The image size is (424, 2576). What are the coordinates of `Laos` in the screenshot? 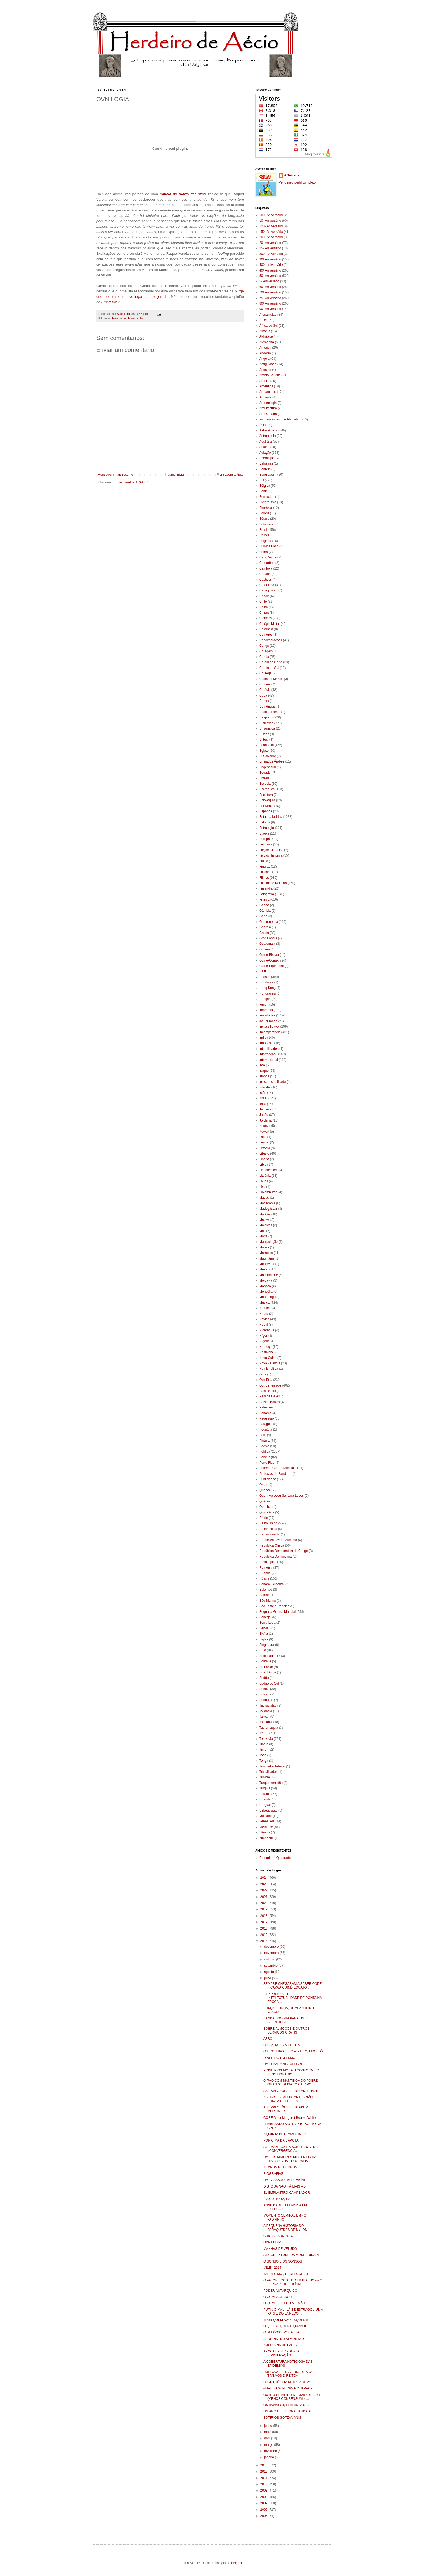 It's located at (262, 1137).